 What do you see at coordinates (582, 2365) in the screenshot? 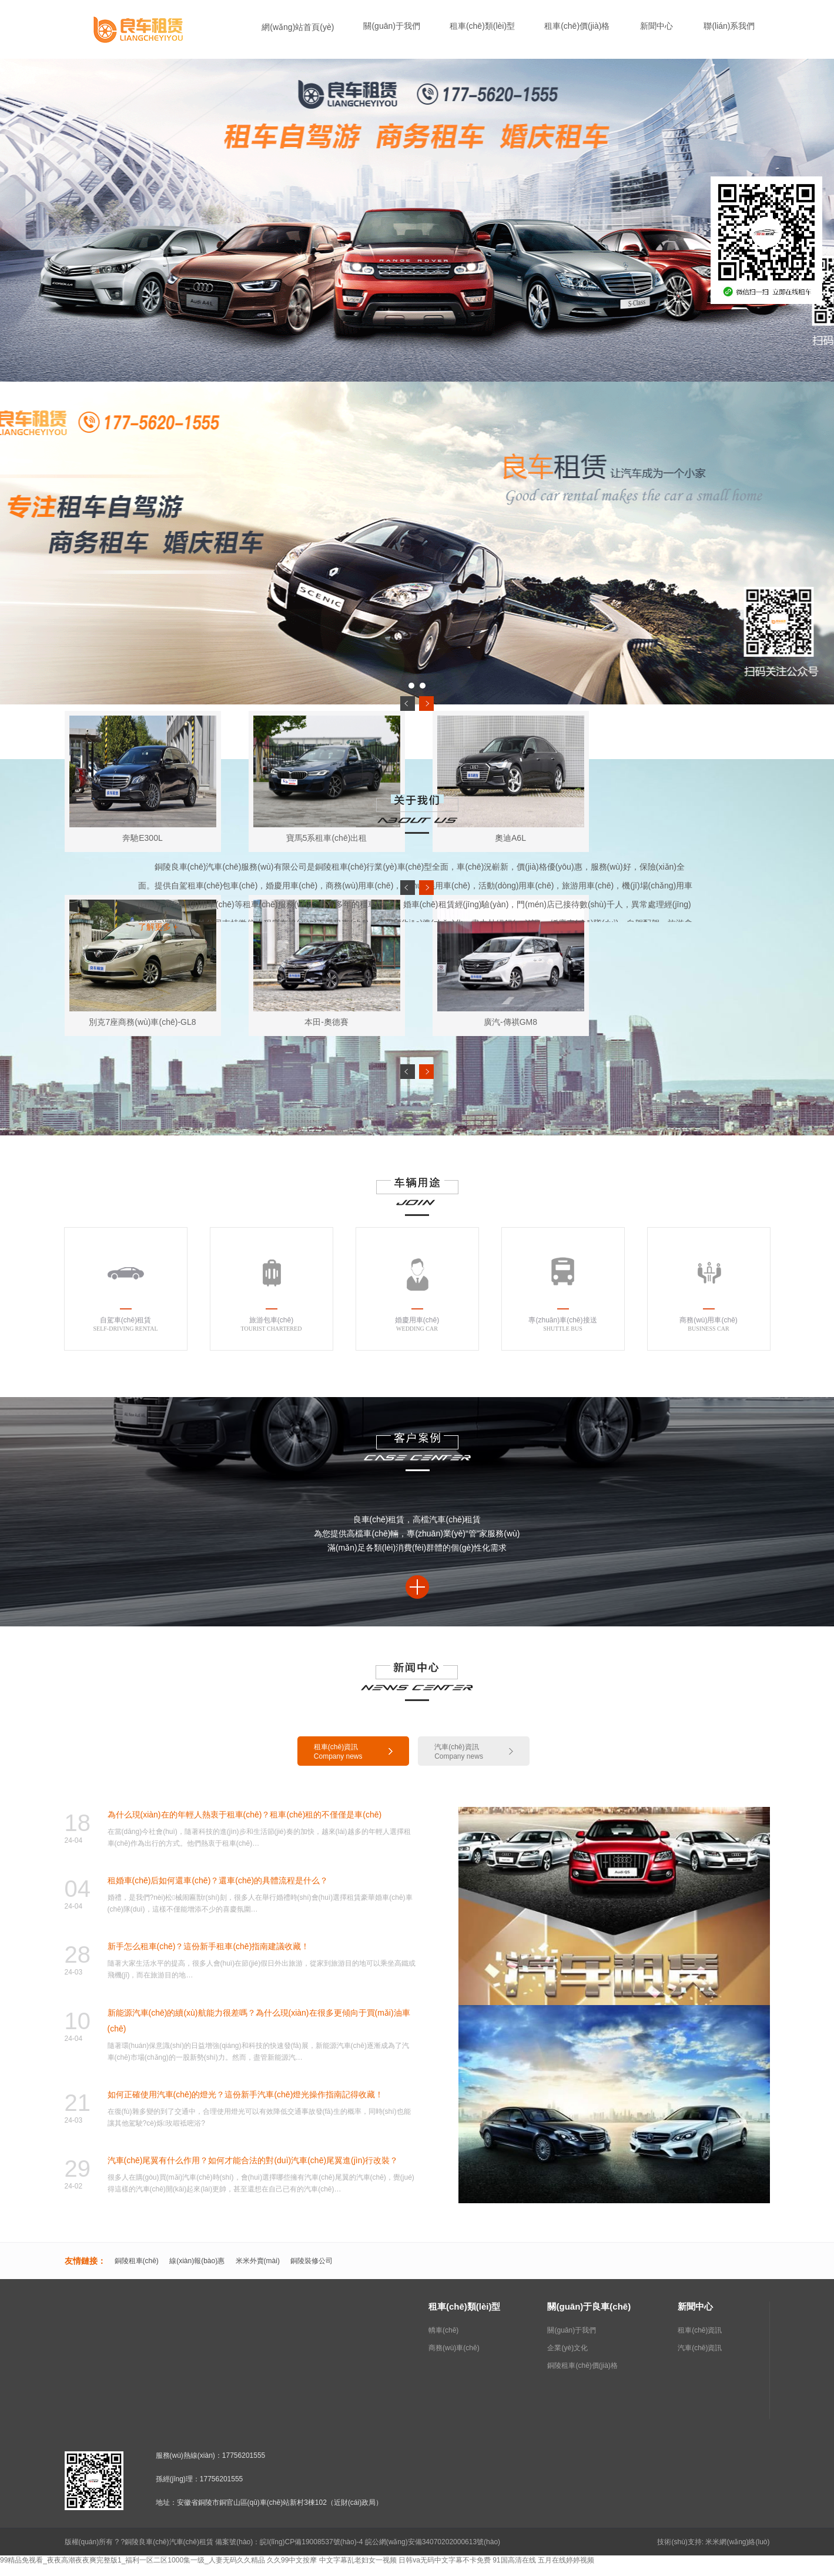
I see `銅陵租車(chē)價(jià)格` at bounding box center [582, 2365].